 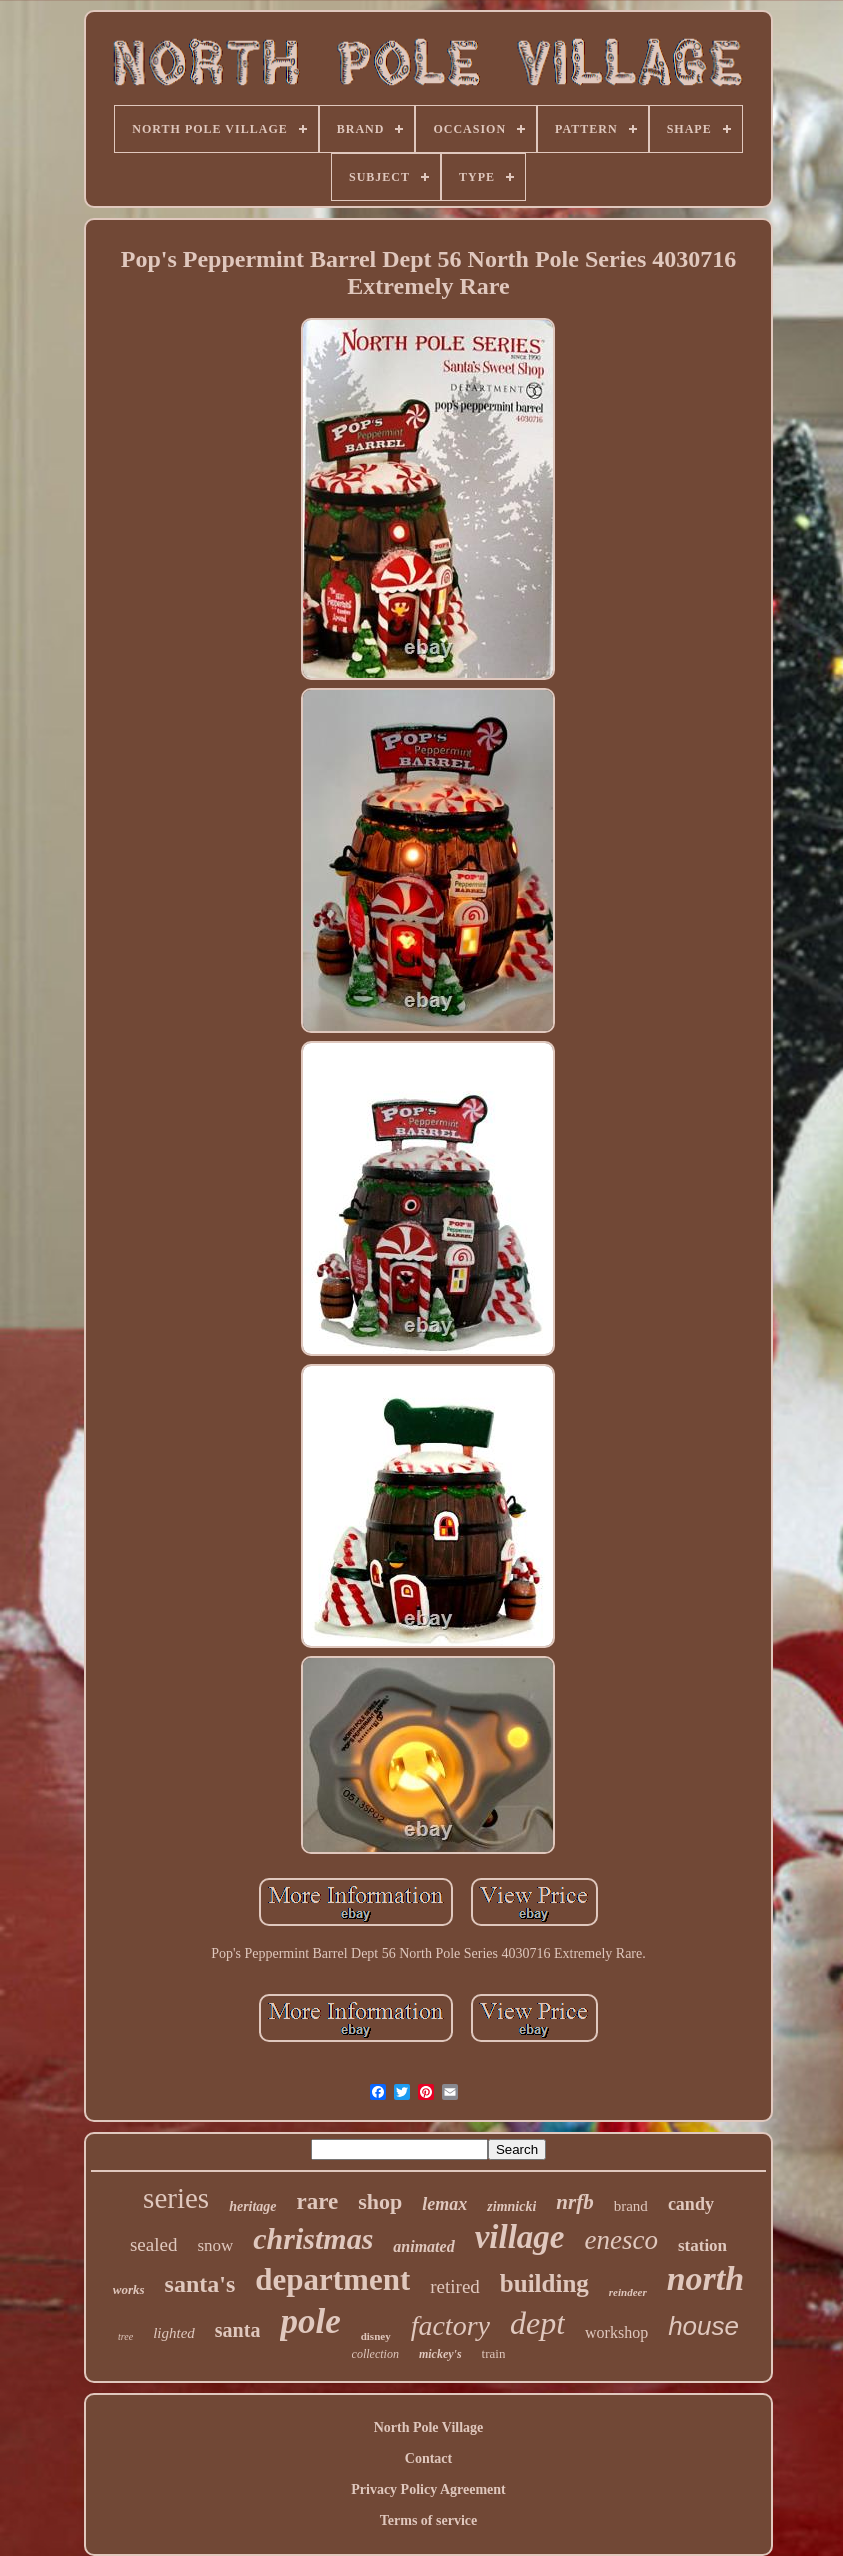 What do you see at coordinates (520, 2237) in the screenshot?
I see `village` at bounding box center [520, 2237].